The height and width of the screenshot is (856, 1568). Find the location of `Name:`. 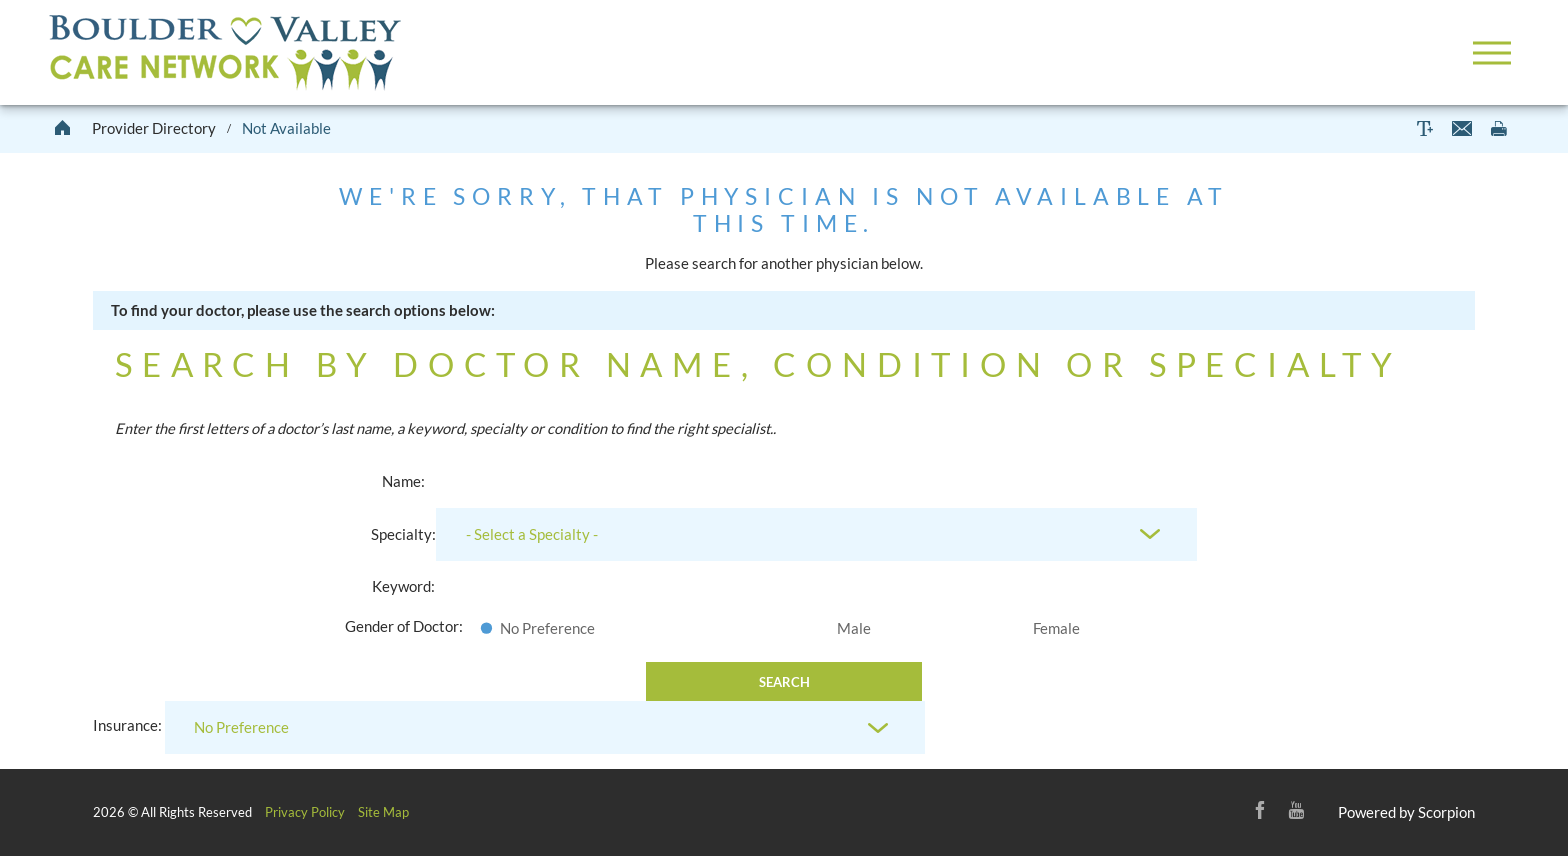

Name: is located at coordinates (403, 481).